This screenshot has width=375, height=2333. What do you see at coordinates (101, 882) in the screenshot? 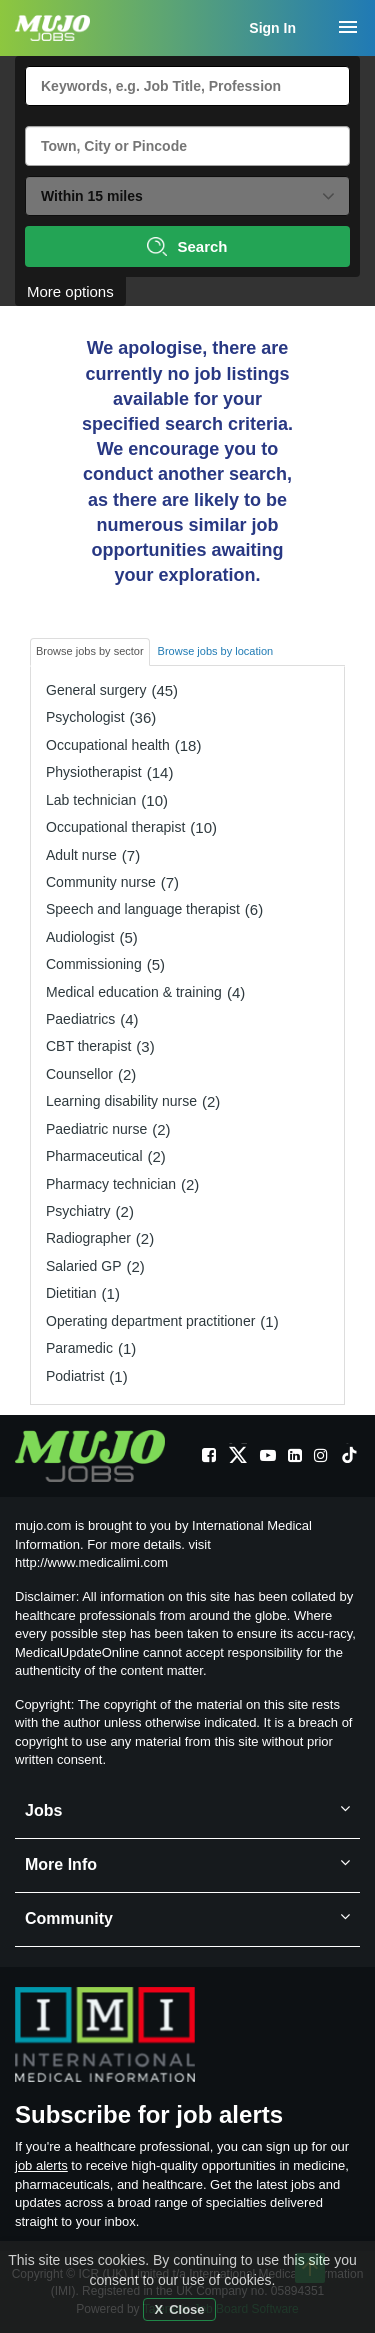
I see `Community nurse` at bounding box center [101, 882].